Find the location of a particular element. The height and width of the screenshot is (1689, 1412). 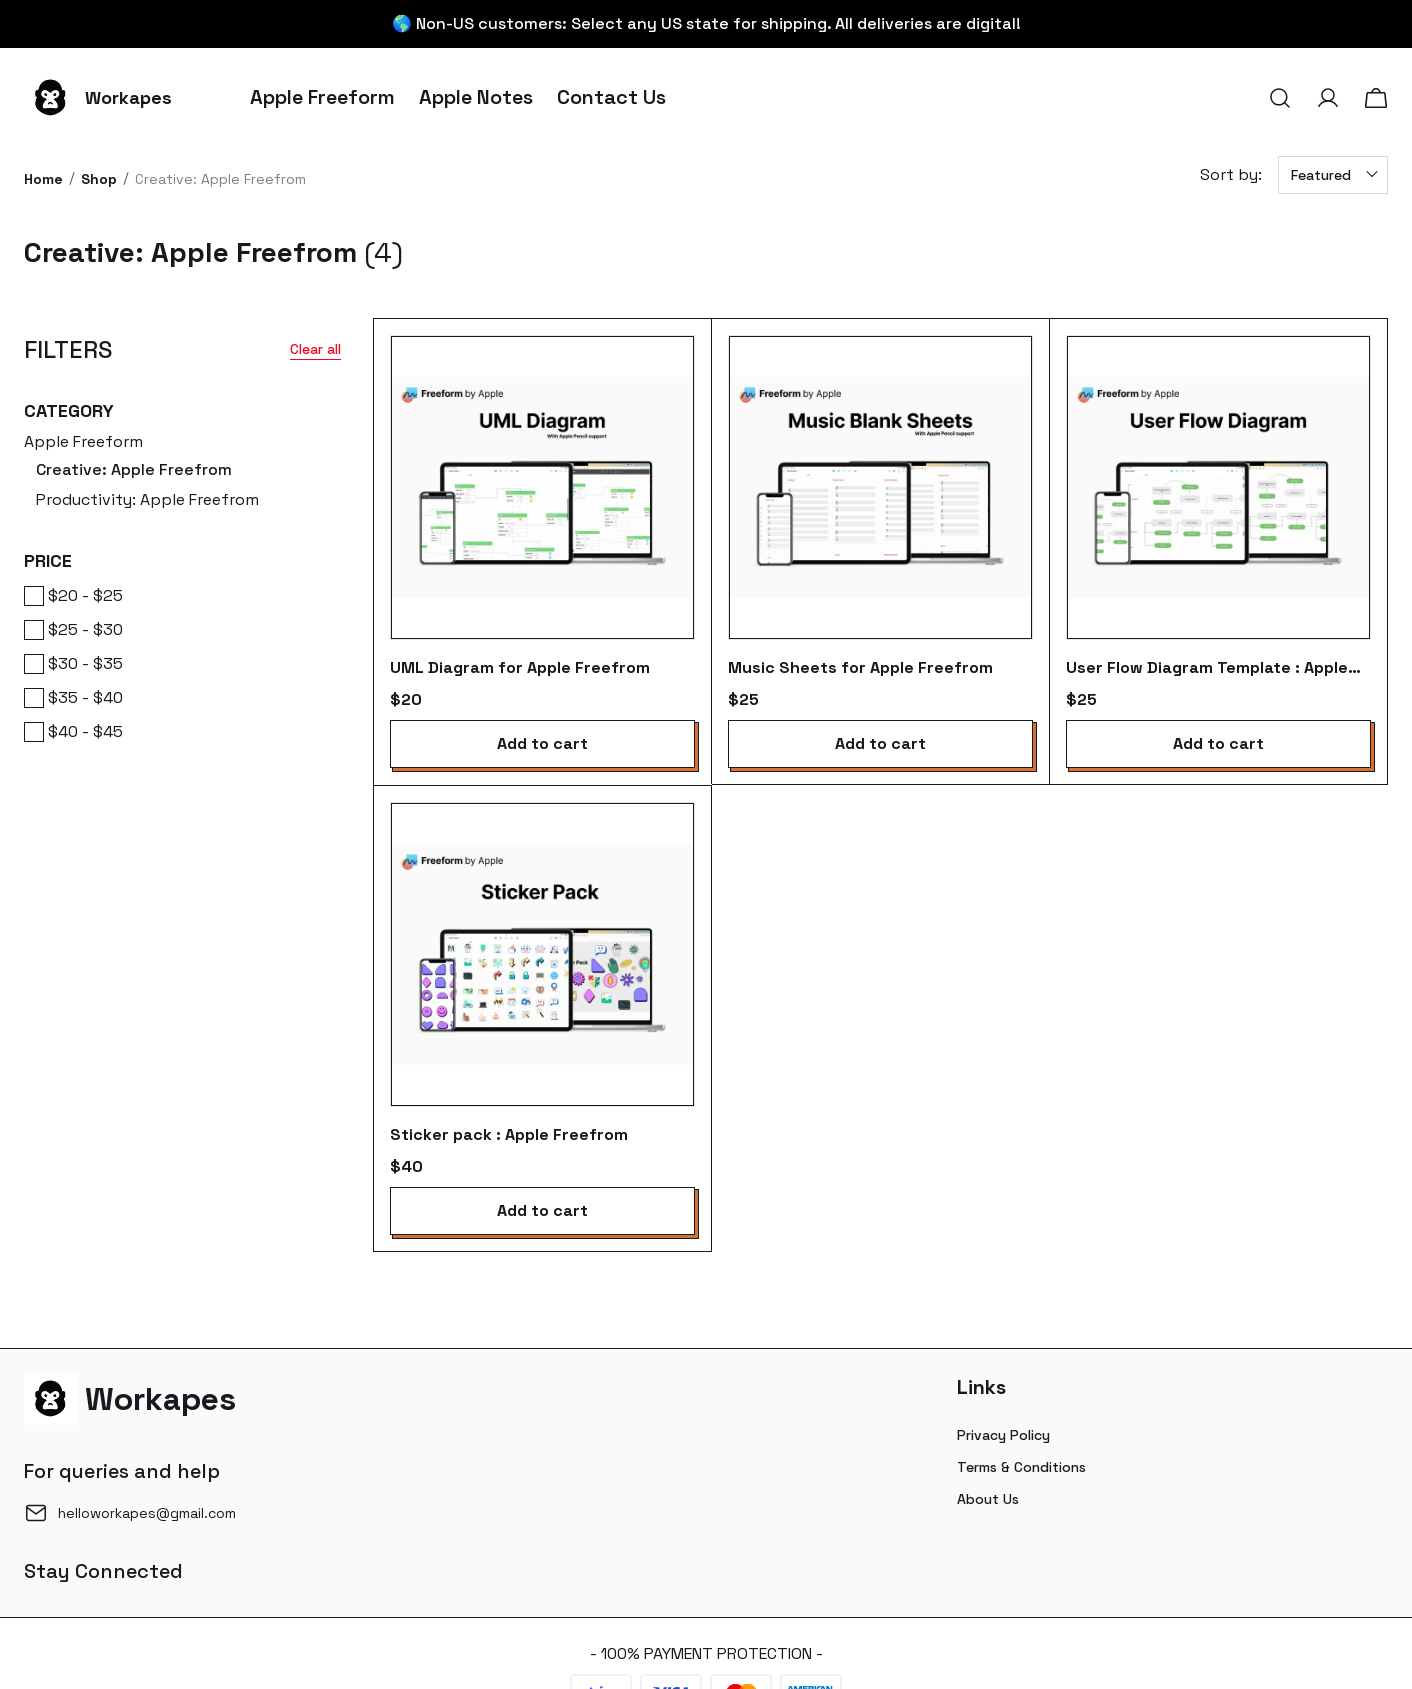

[button] is located at coordinates (1280, 98).